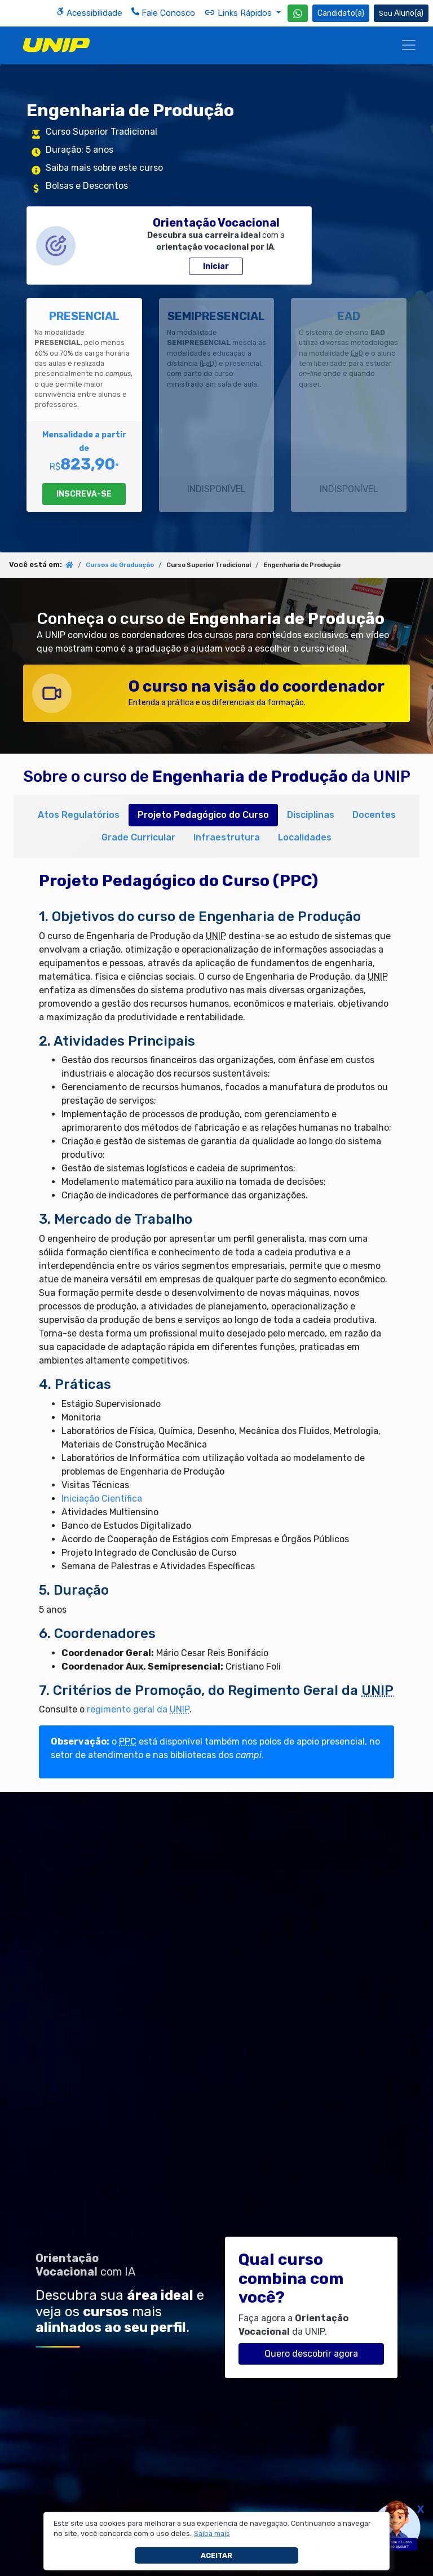 The height and width of the screenshot is (2576, 433). I want to click on Fale Conosco, so click(163, 12).